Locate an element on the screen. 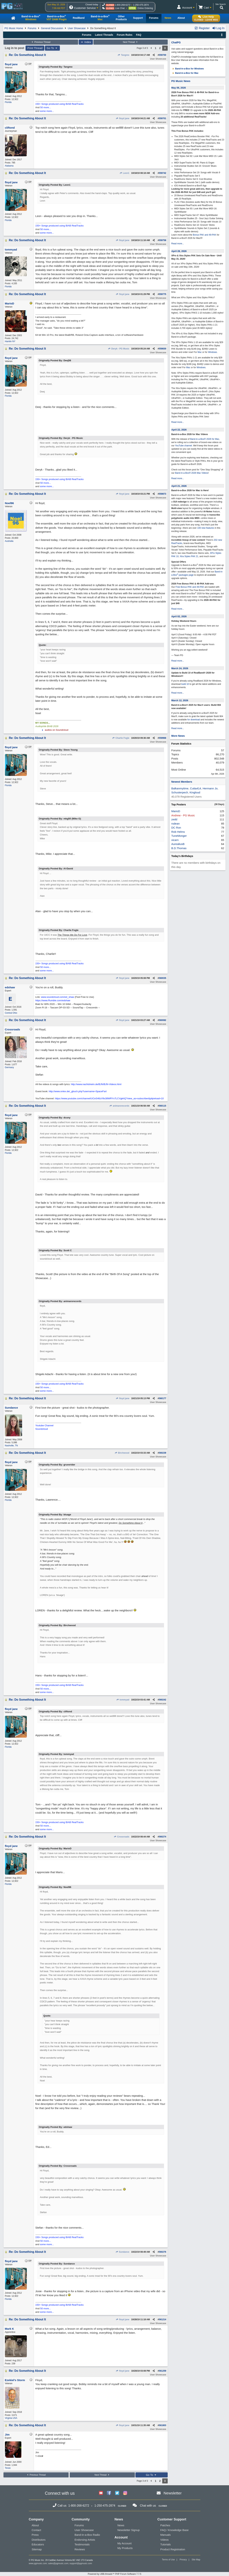  Central Ohio is located at coordinates (11, 1013).